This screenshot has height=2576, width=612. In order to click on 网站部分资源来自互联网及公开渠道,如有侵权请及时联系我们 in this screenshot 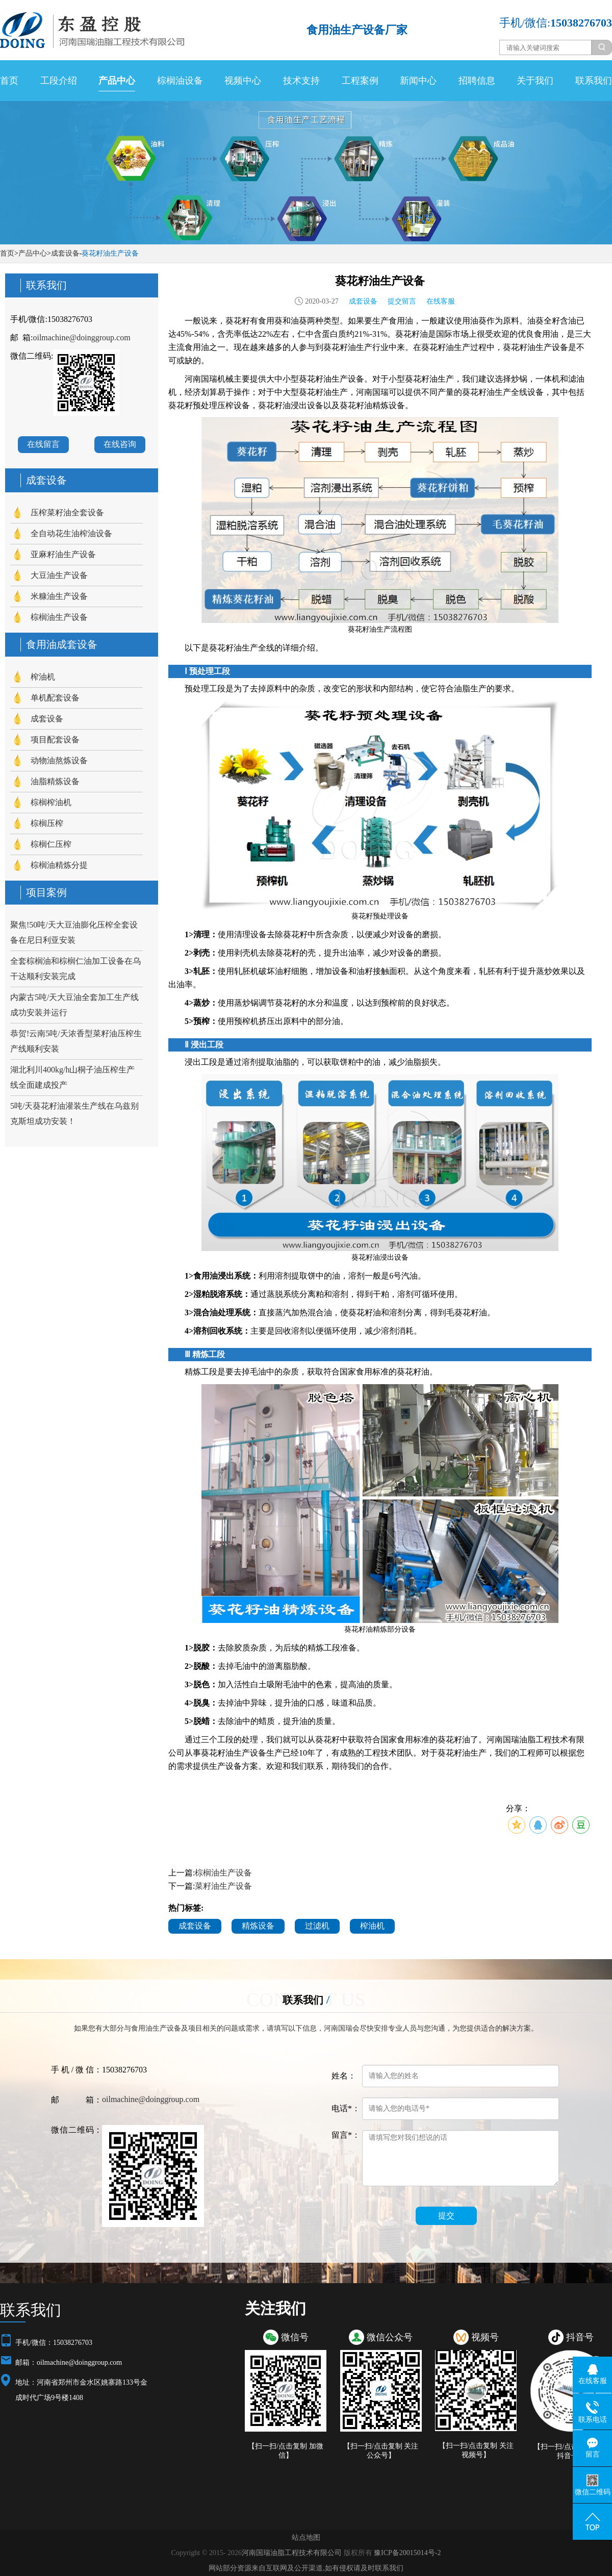, I will do `click(306, 2568)`.